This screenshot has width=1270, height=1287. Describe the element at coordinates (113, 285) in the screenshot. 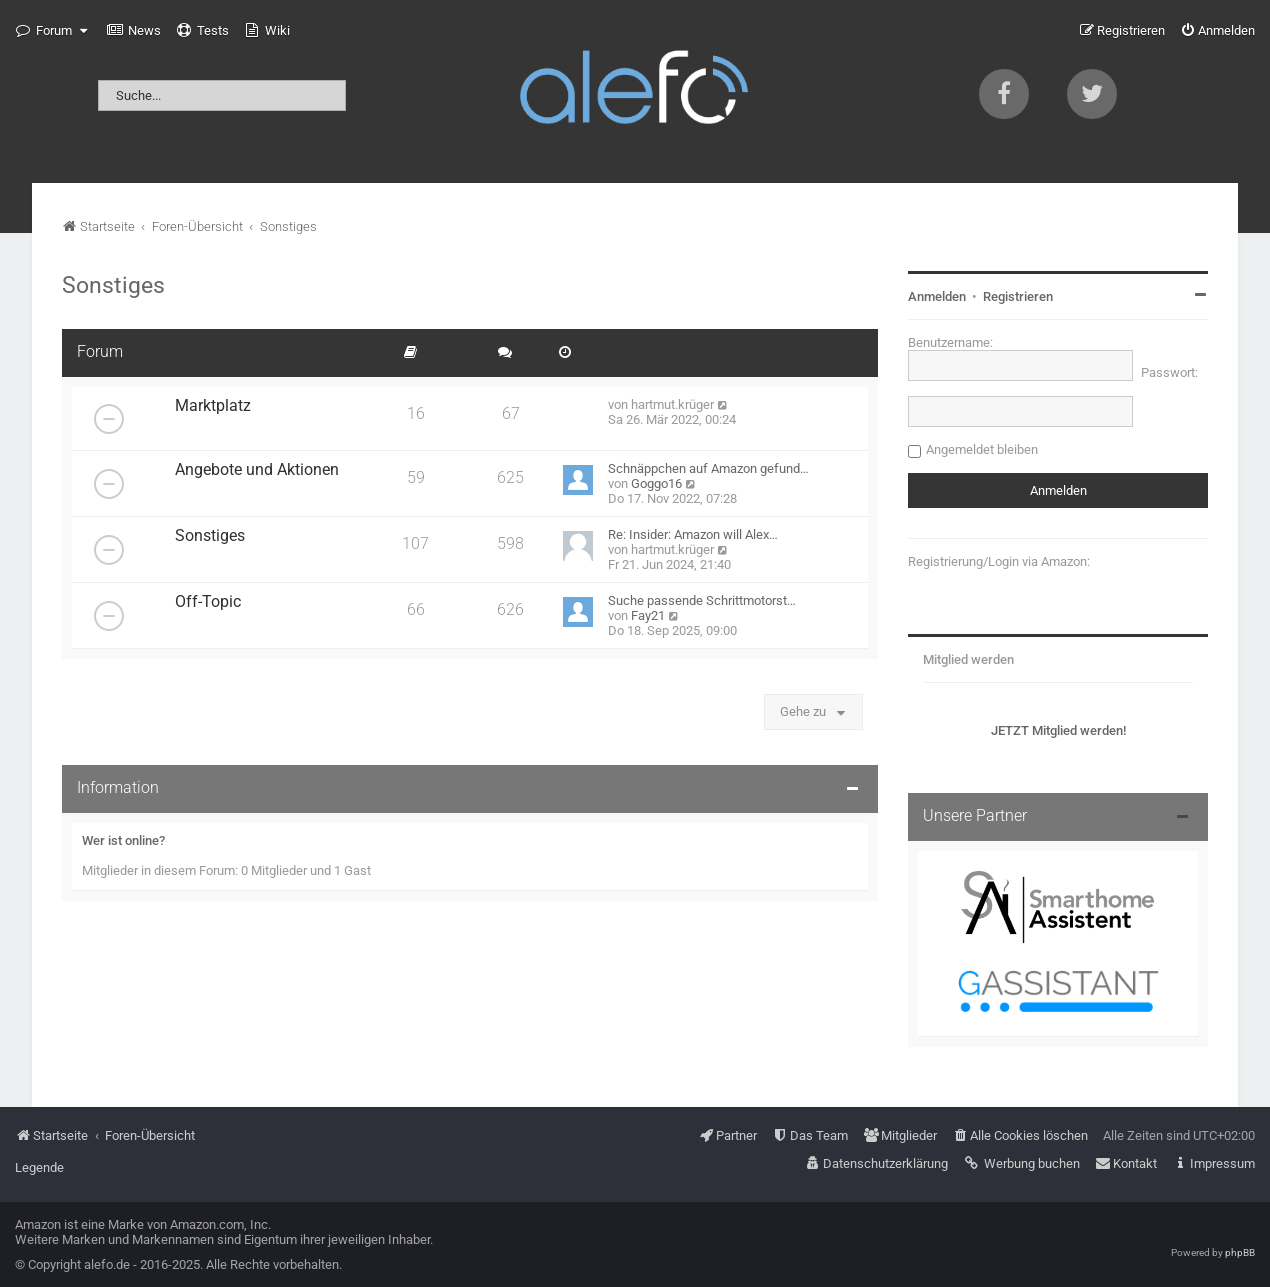

I see `Sonstiges` at that location.